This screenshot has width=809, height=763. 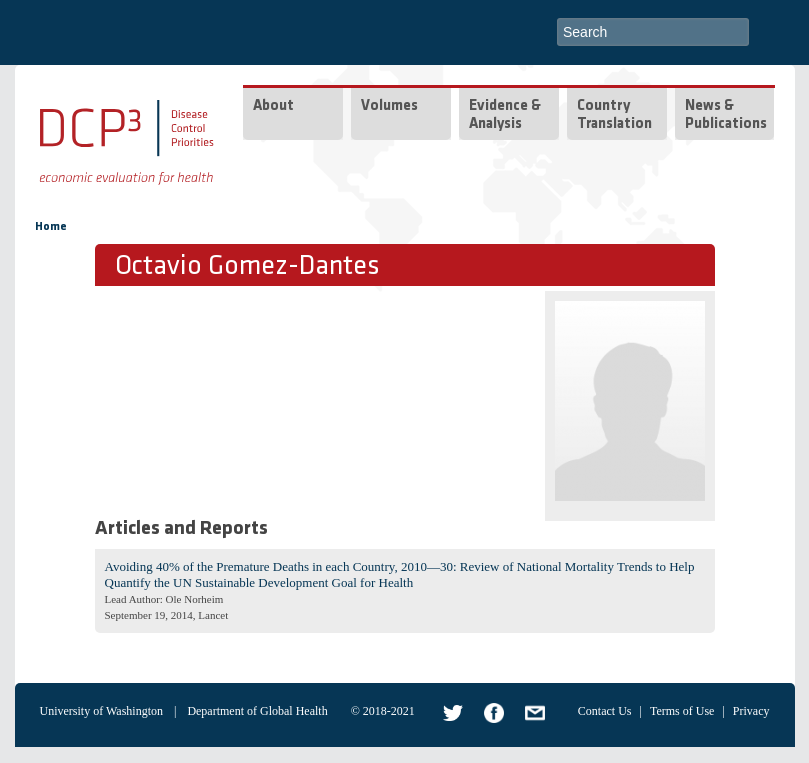 What do you see at coordinates (751, 711) in the screenshot?
I see `Privacy` at bounding box center [751, 711].